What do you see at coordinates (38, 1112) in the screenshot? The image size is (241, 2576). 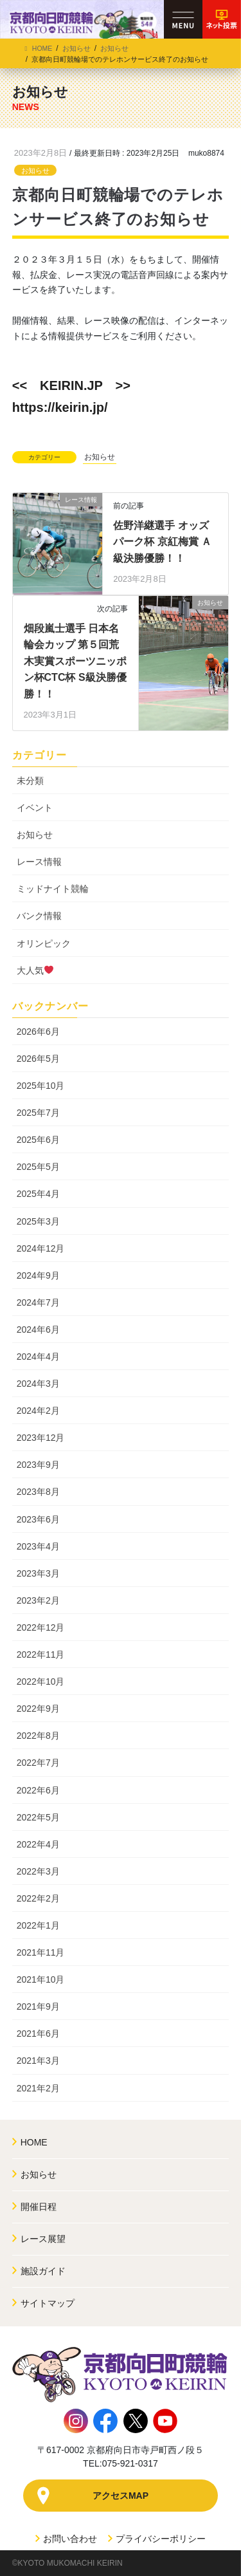 I see `2025年7月` at bounding box center [38, 1112].